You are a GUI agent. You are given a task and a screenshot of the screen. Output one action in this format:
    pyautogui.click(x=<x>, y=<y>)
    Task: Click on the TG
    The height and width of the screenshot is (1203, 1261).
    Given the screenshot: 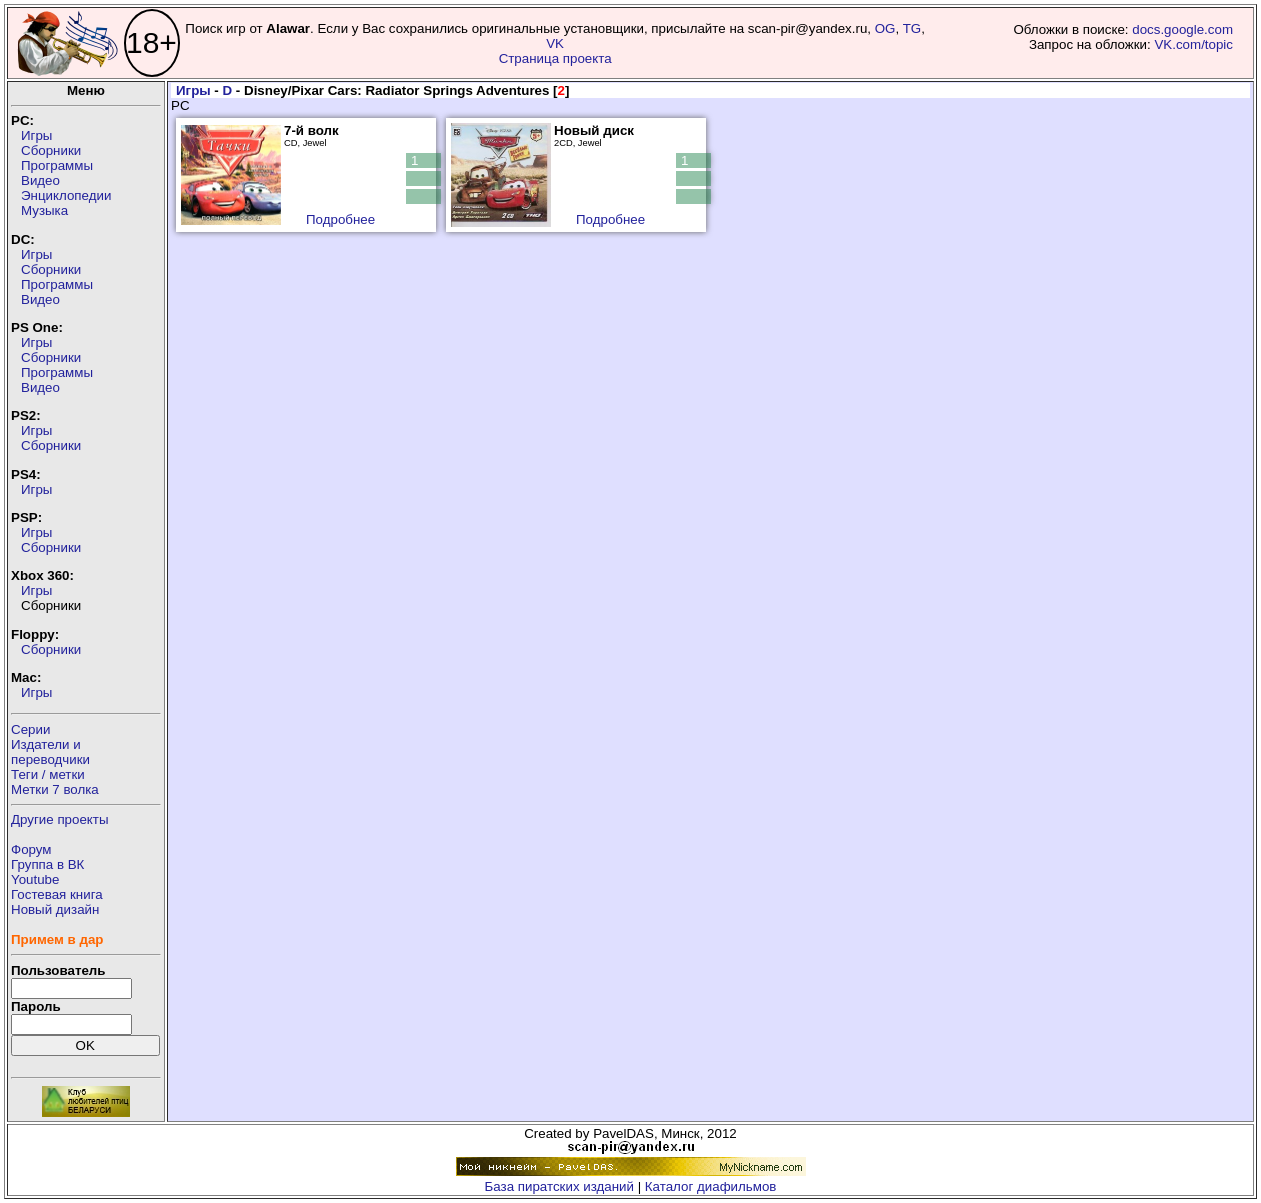 What is the action you would take?
    pyautogui.click(x=912, y=28)
    